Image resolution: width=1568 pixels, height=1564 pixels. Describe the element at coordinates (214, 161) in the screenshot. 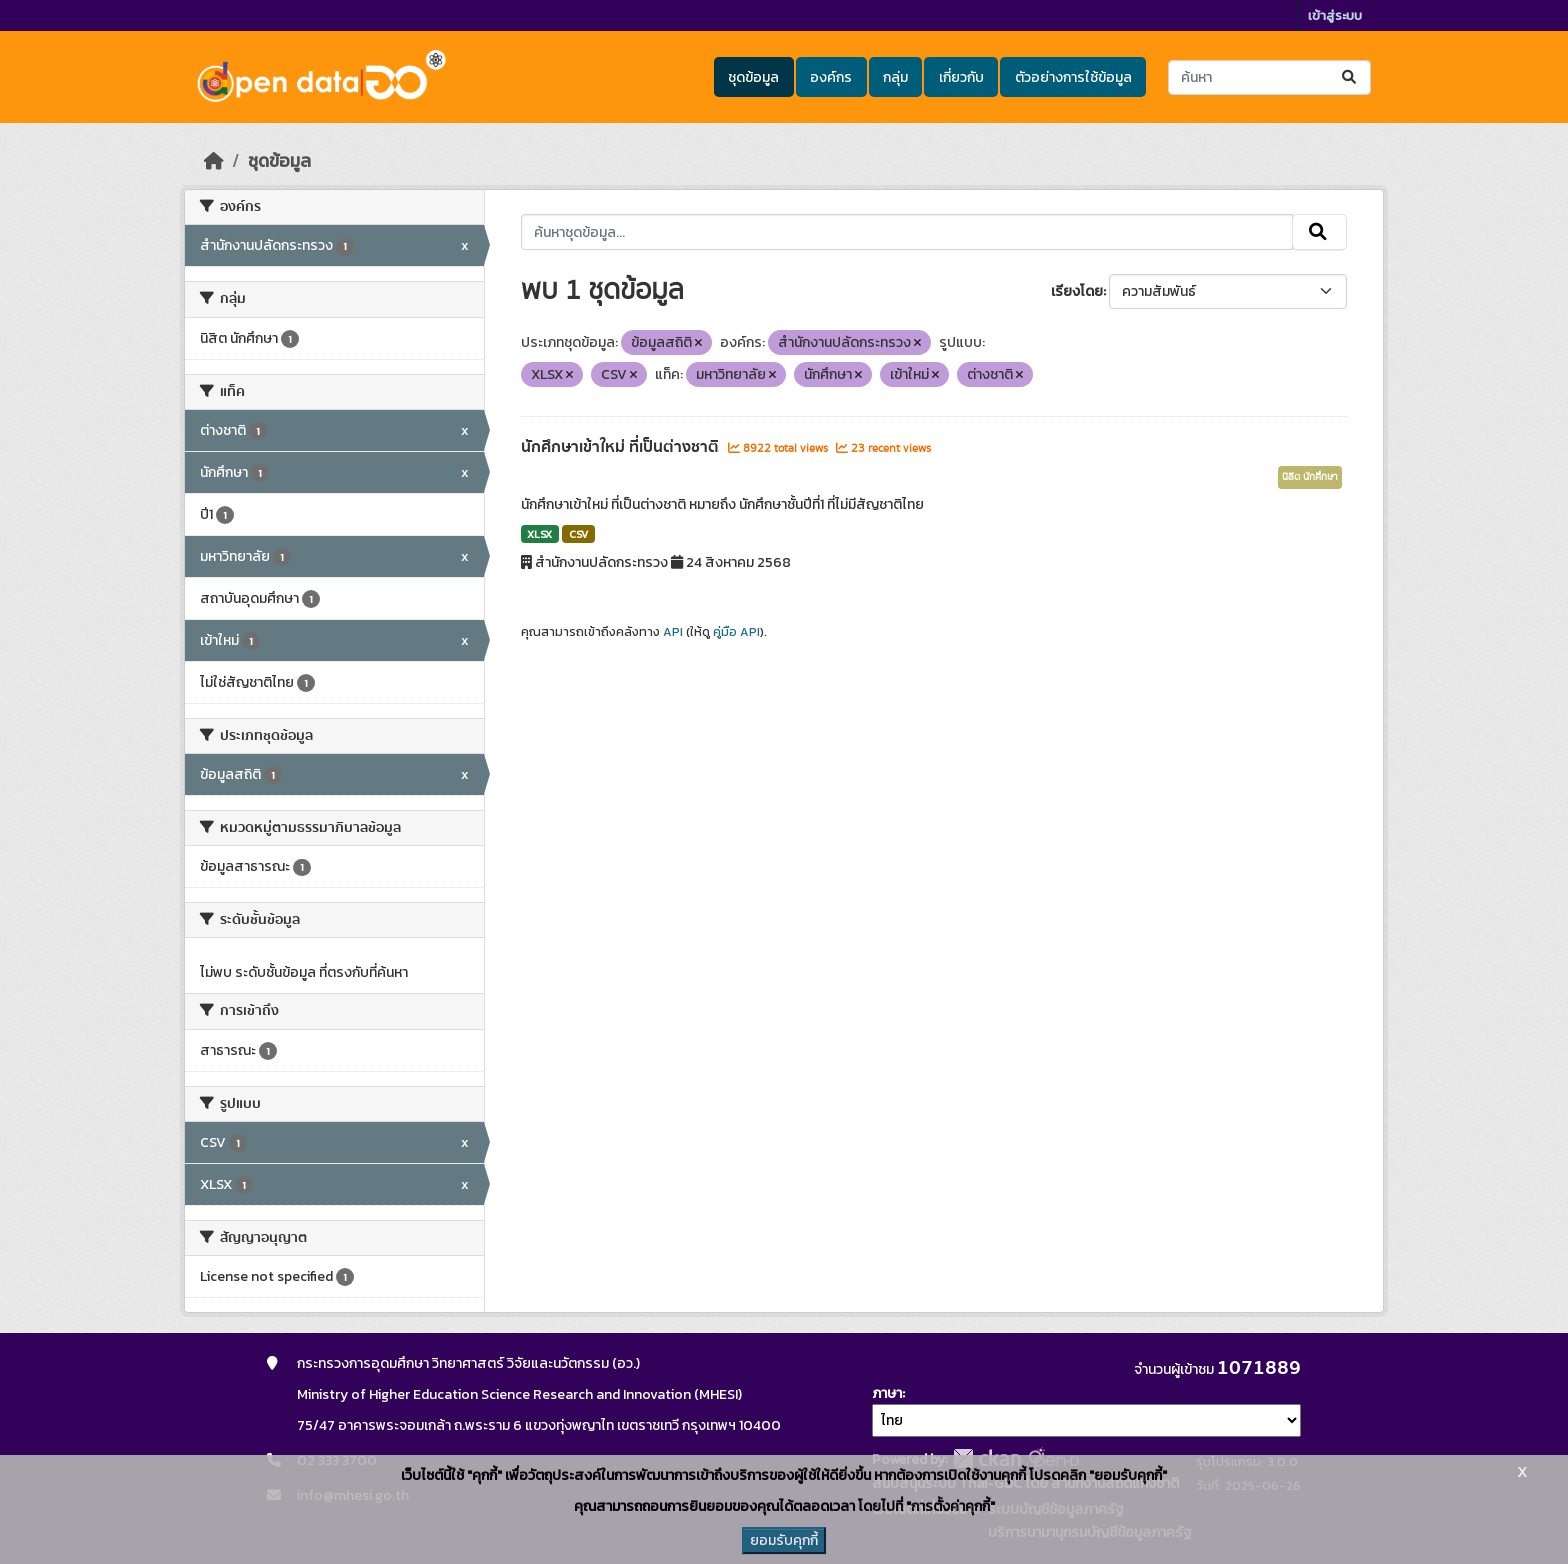

I see `[หน้าหลัก]` at that location.